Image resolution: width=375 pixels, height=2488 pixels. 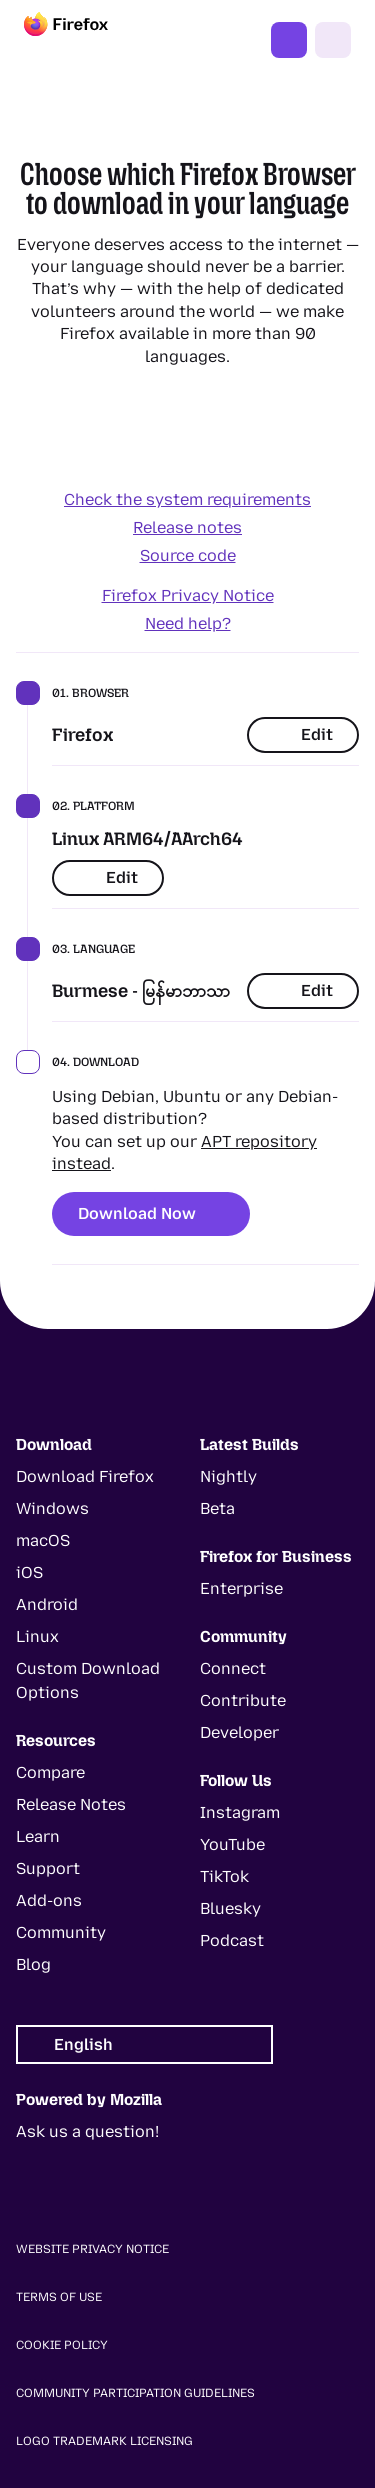 I want to click on Edit, so click(x=303, y=734).